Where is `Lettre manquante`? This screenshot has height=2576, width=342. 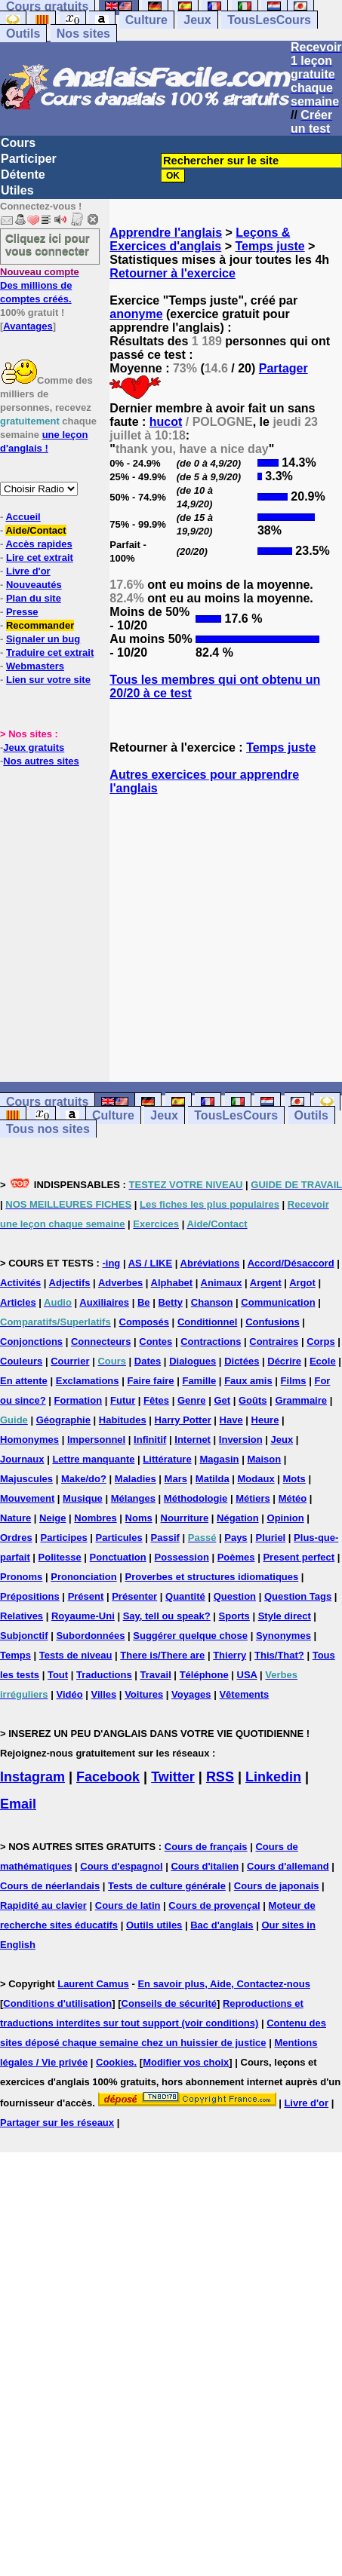
Lettre manquante is located at coordinates (93, 1459).